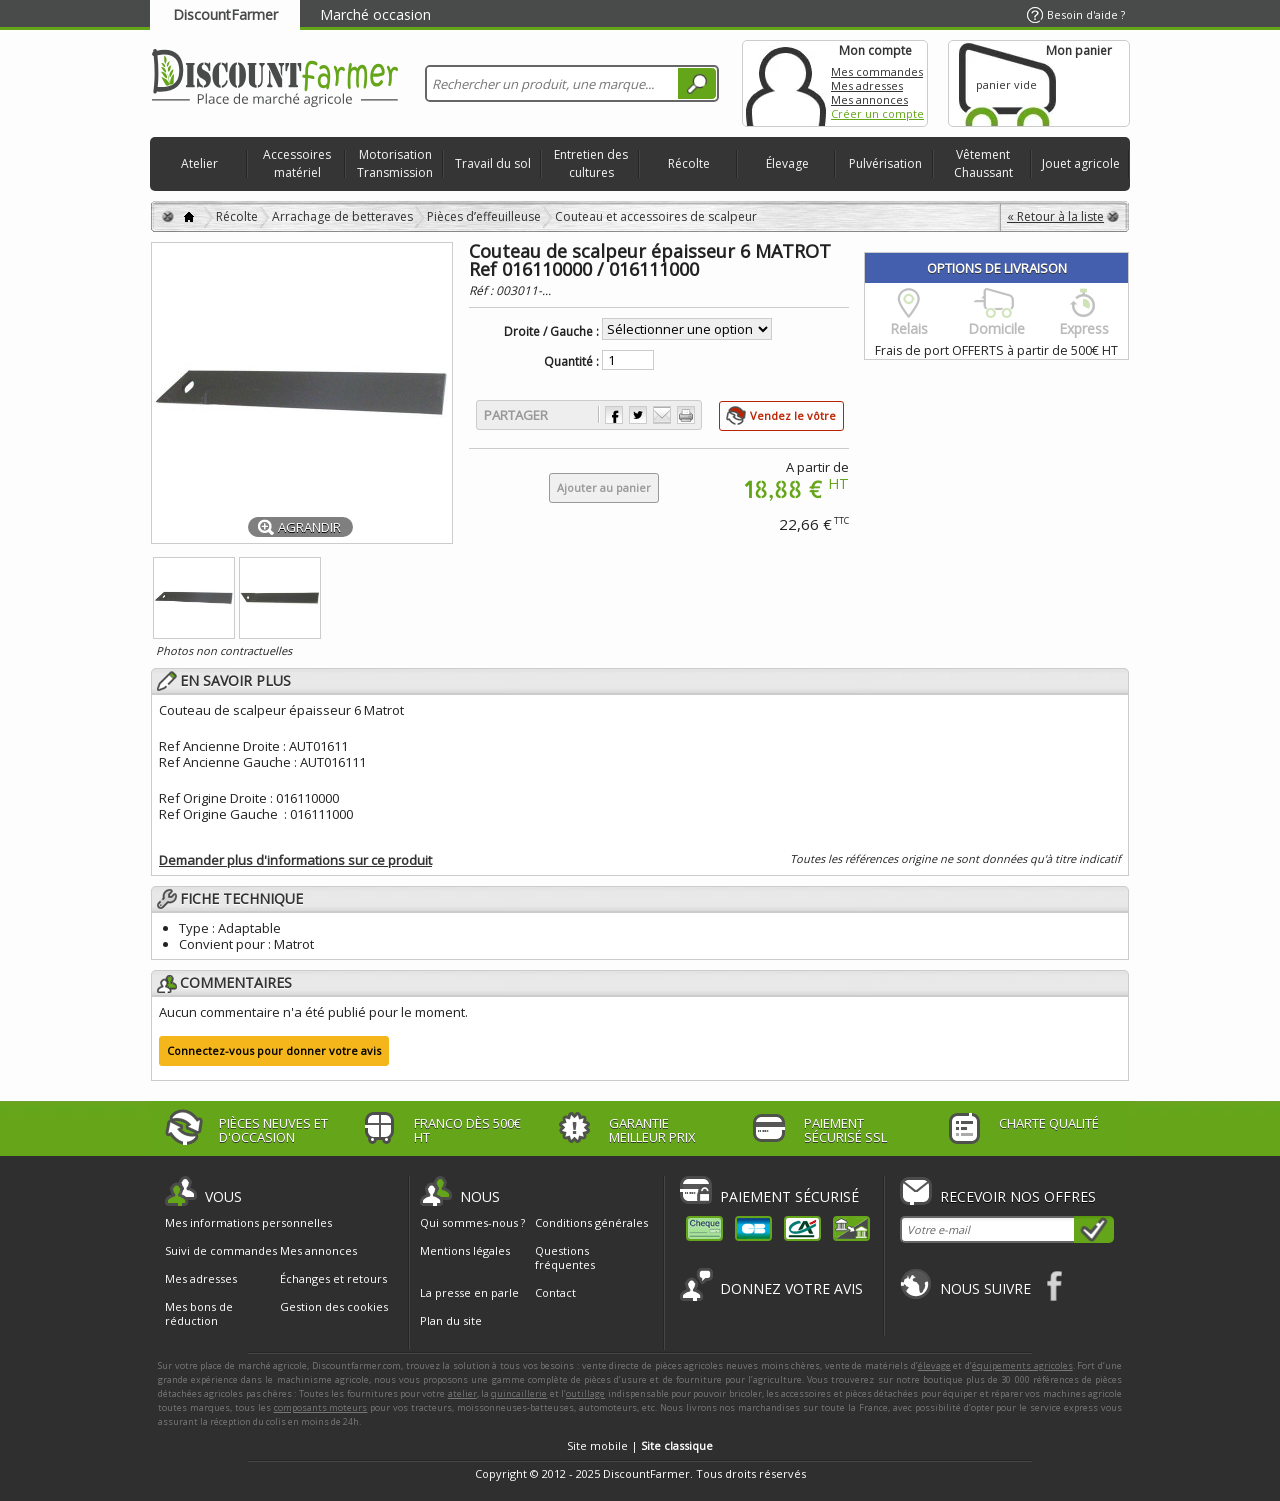  Describe the element at coordinates (248, 1223) in the screenshot. I see `Mes informations personnelles` at that location.